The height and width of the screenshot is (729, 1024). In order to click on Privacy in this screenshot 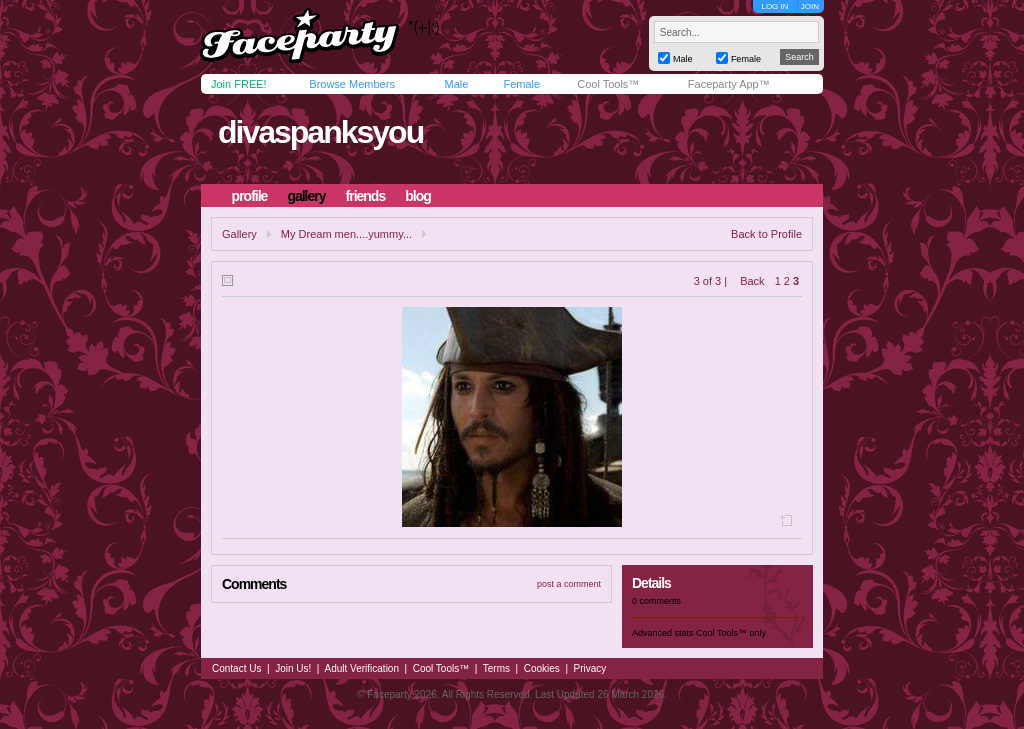, I will do `click(590, 668)`.